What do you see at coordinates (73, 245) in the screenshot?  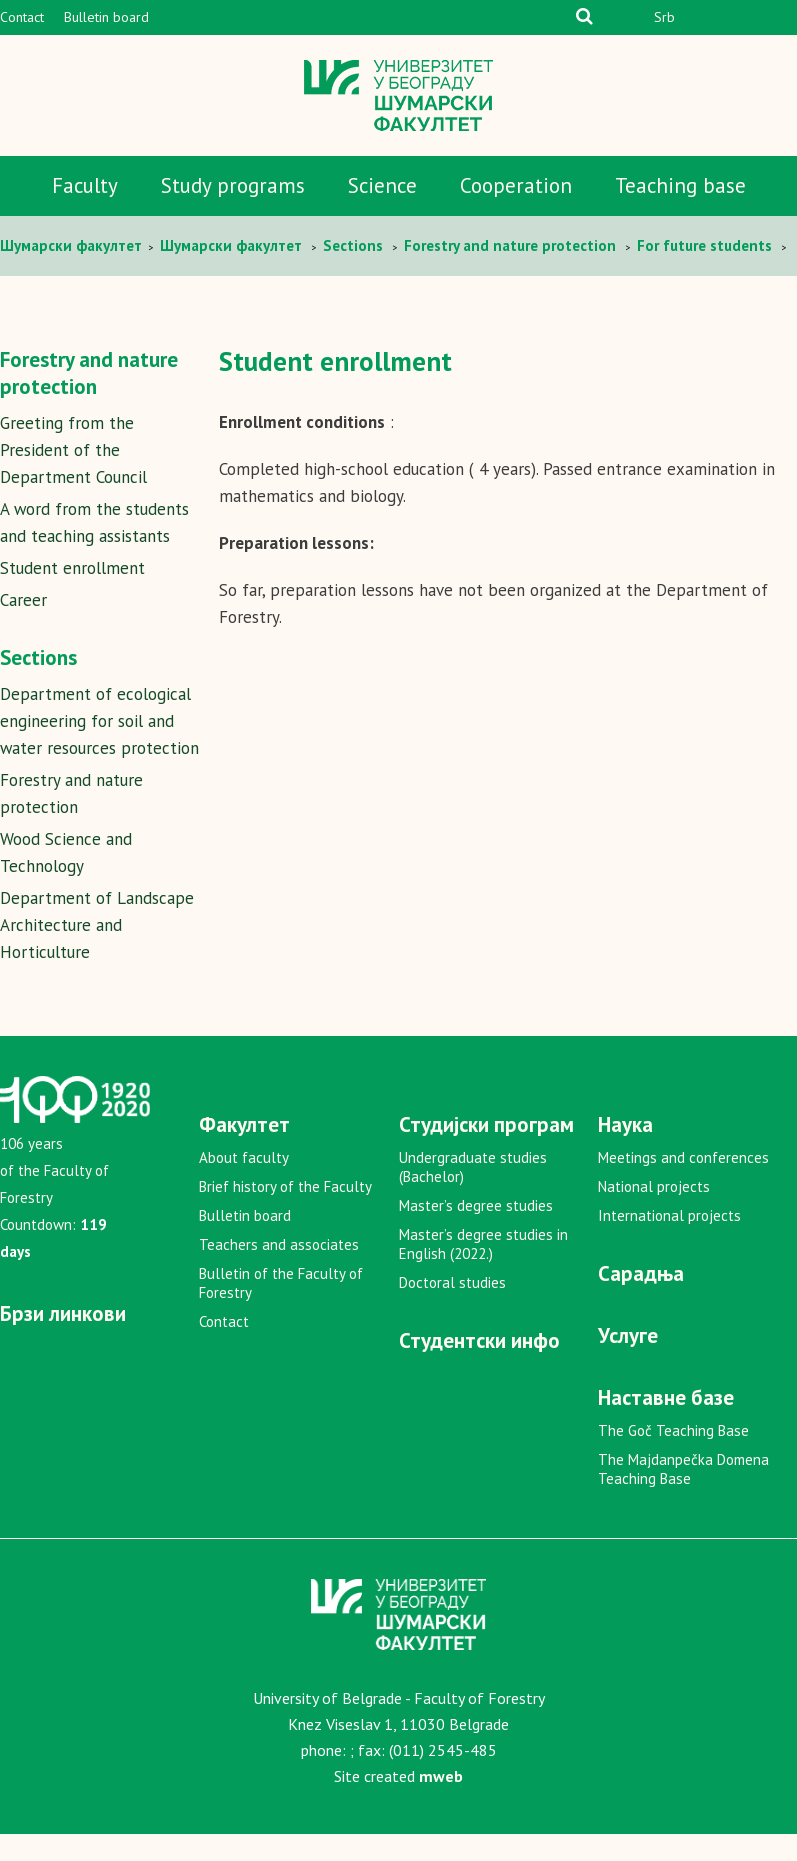 I see `Шумaрски факултет` at bounding box center [73, 245].